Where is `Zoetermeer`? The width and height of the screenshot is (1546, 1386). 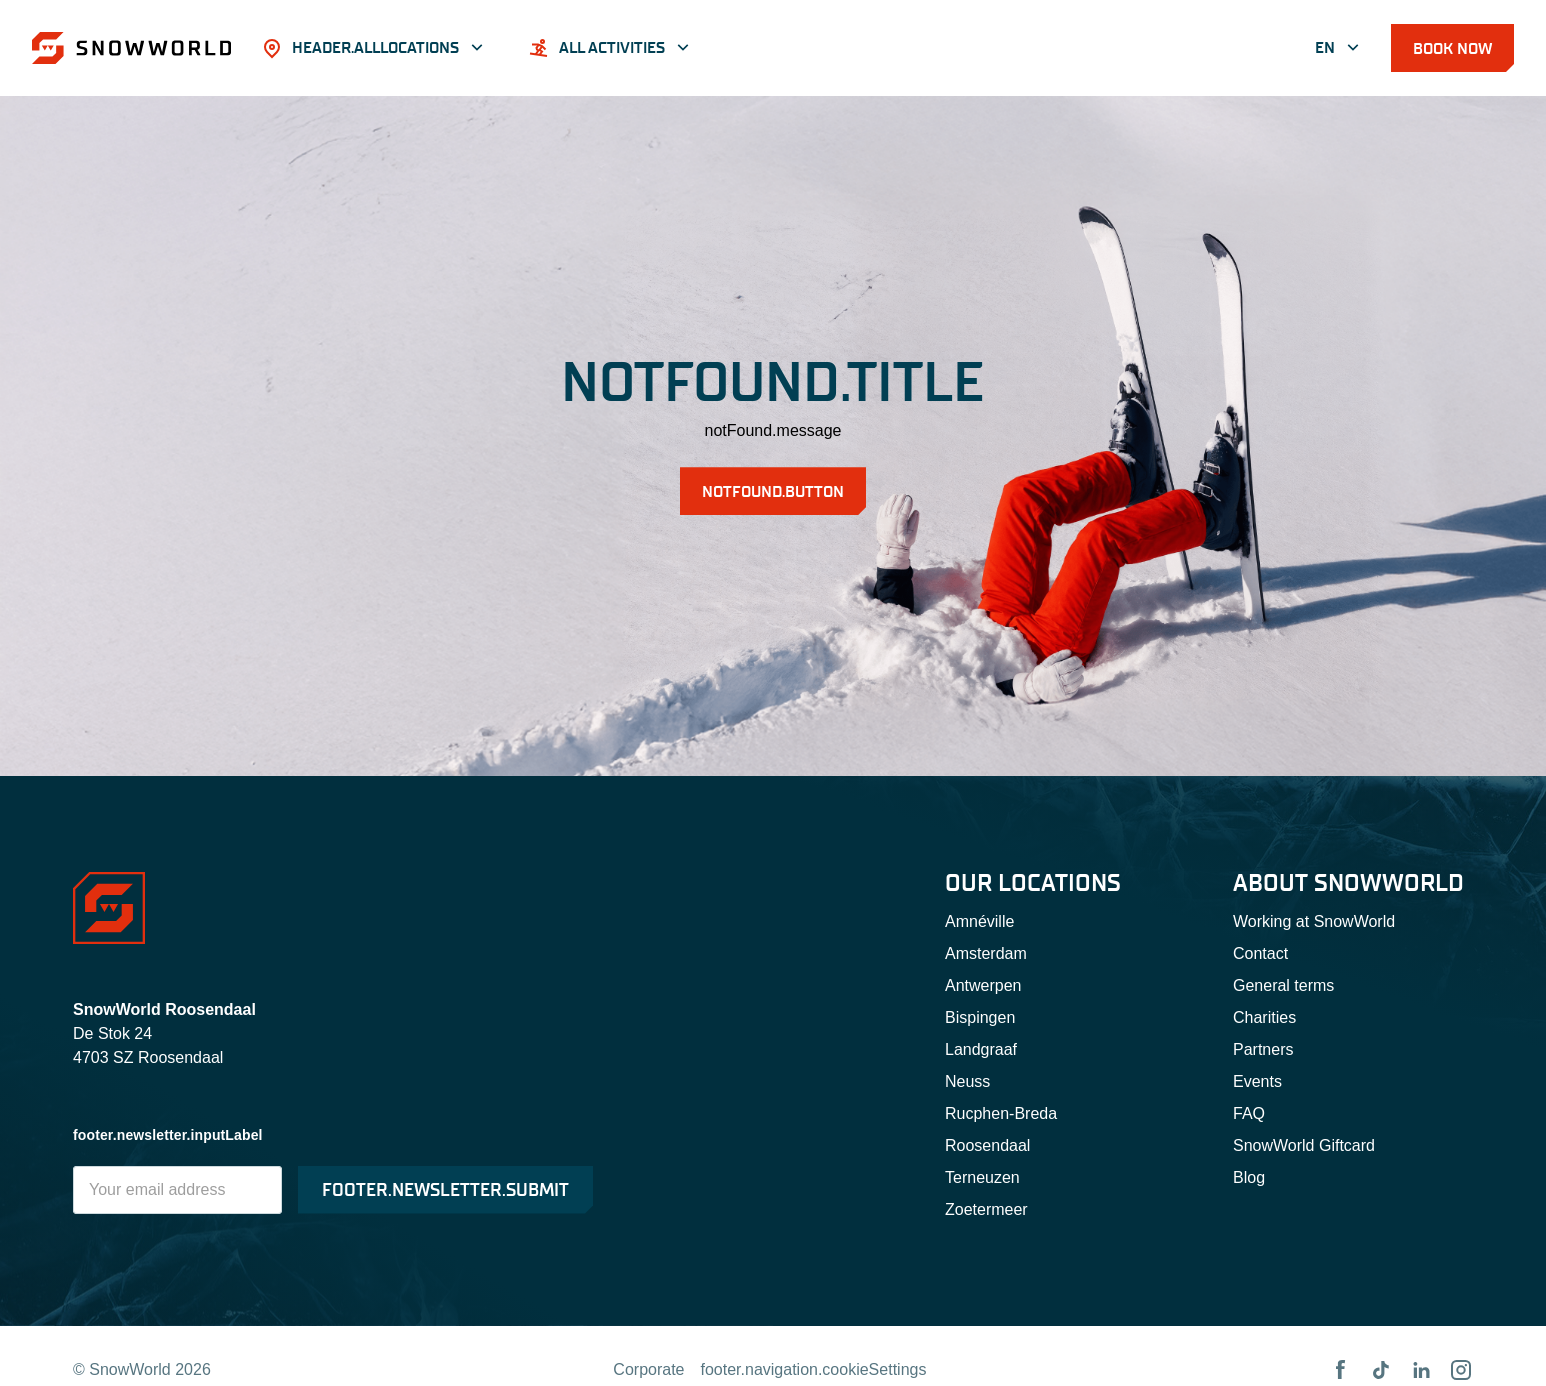
Zoetermeer is located at coordinates (986, 1209).